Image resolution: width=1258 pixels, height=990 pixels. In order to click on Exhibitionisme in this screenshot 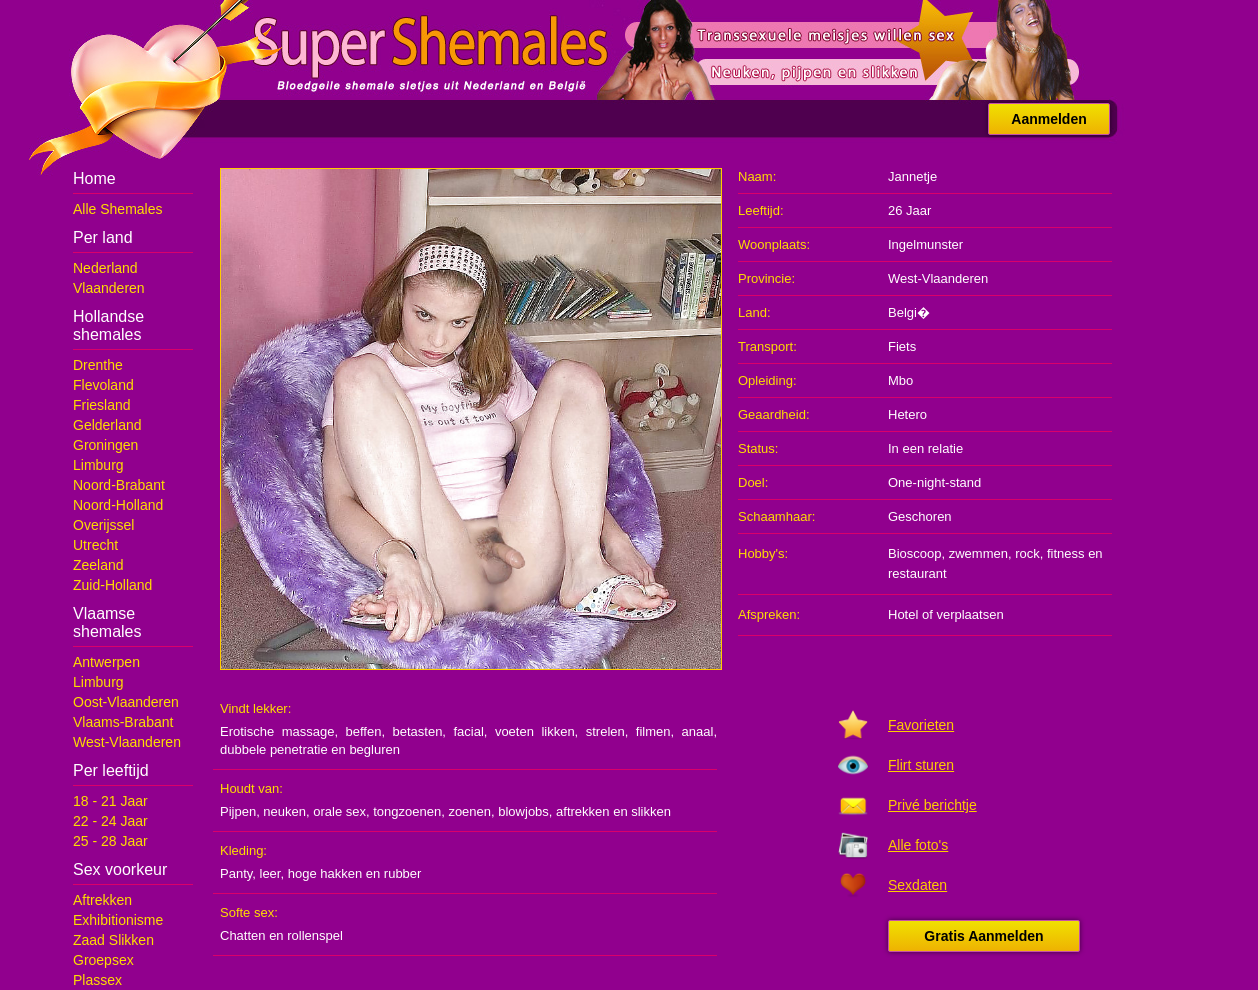, I will do `click(118, 920)`.